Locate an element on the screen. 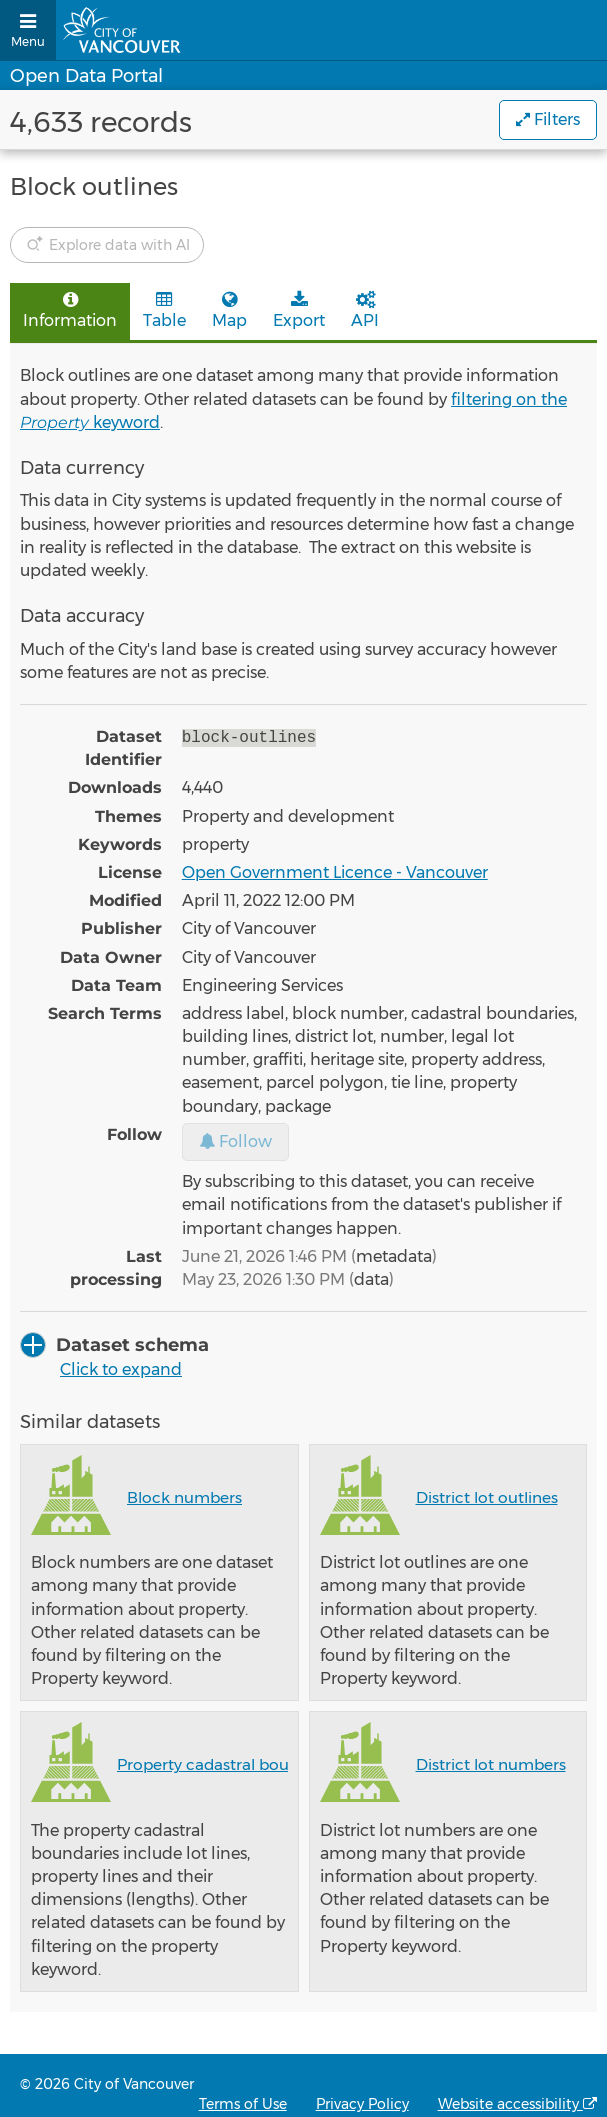  District lot outlines is located at coordinates (487, 1497).